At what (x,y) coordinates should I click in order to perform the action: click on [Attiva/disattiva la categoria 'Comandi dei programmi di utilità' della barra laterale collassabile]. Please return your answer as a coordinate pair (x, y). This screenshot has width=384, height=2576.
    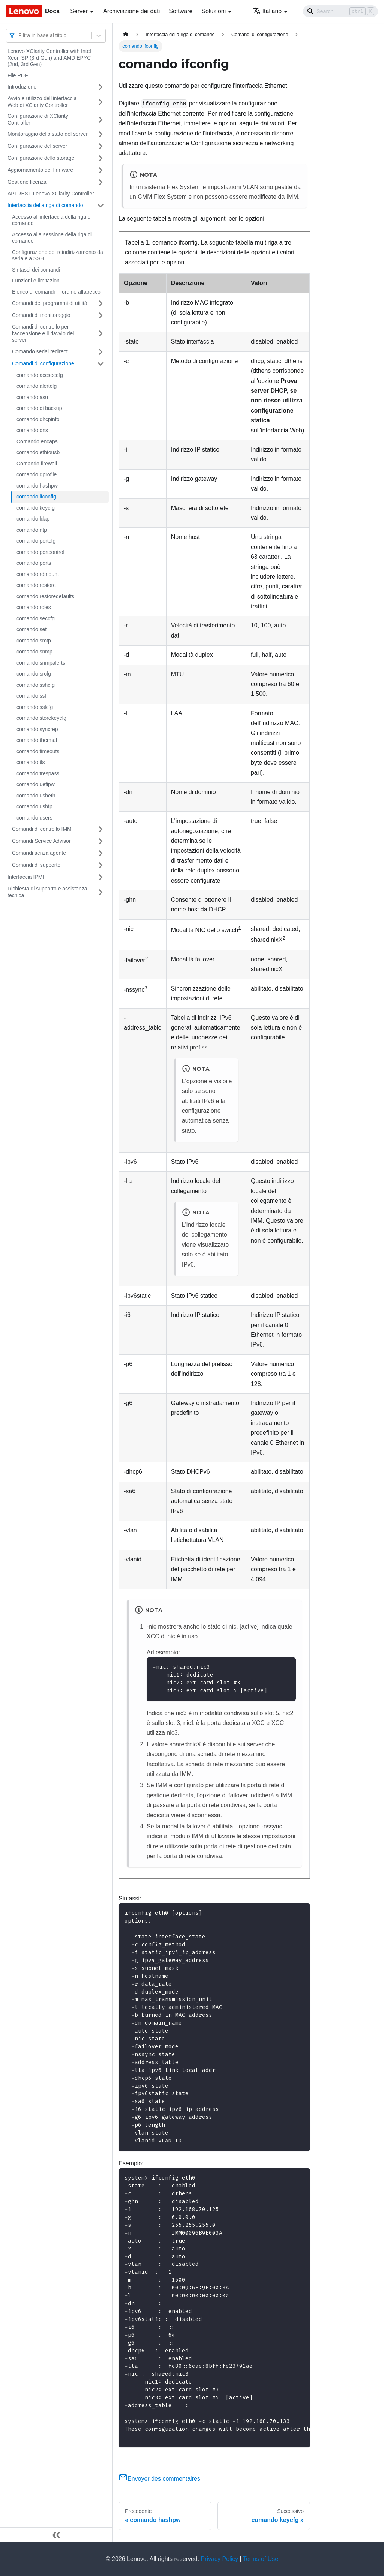
    Looking at the image, I should click on (100, 303).